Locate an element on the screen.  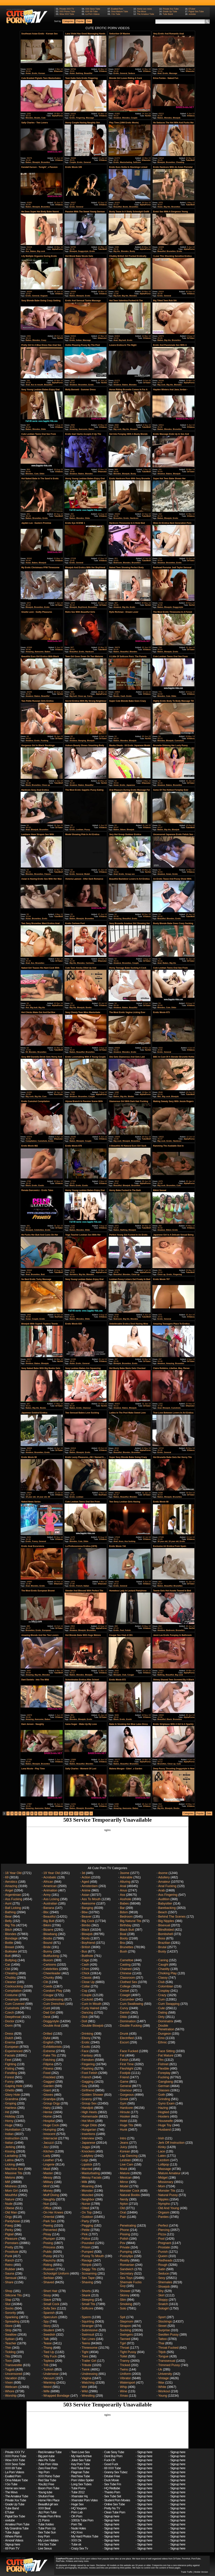
Small cock is located at coordinates (51, 2304).